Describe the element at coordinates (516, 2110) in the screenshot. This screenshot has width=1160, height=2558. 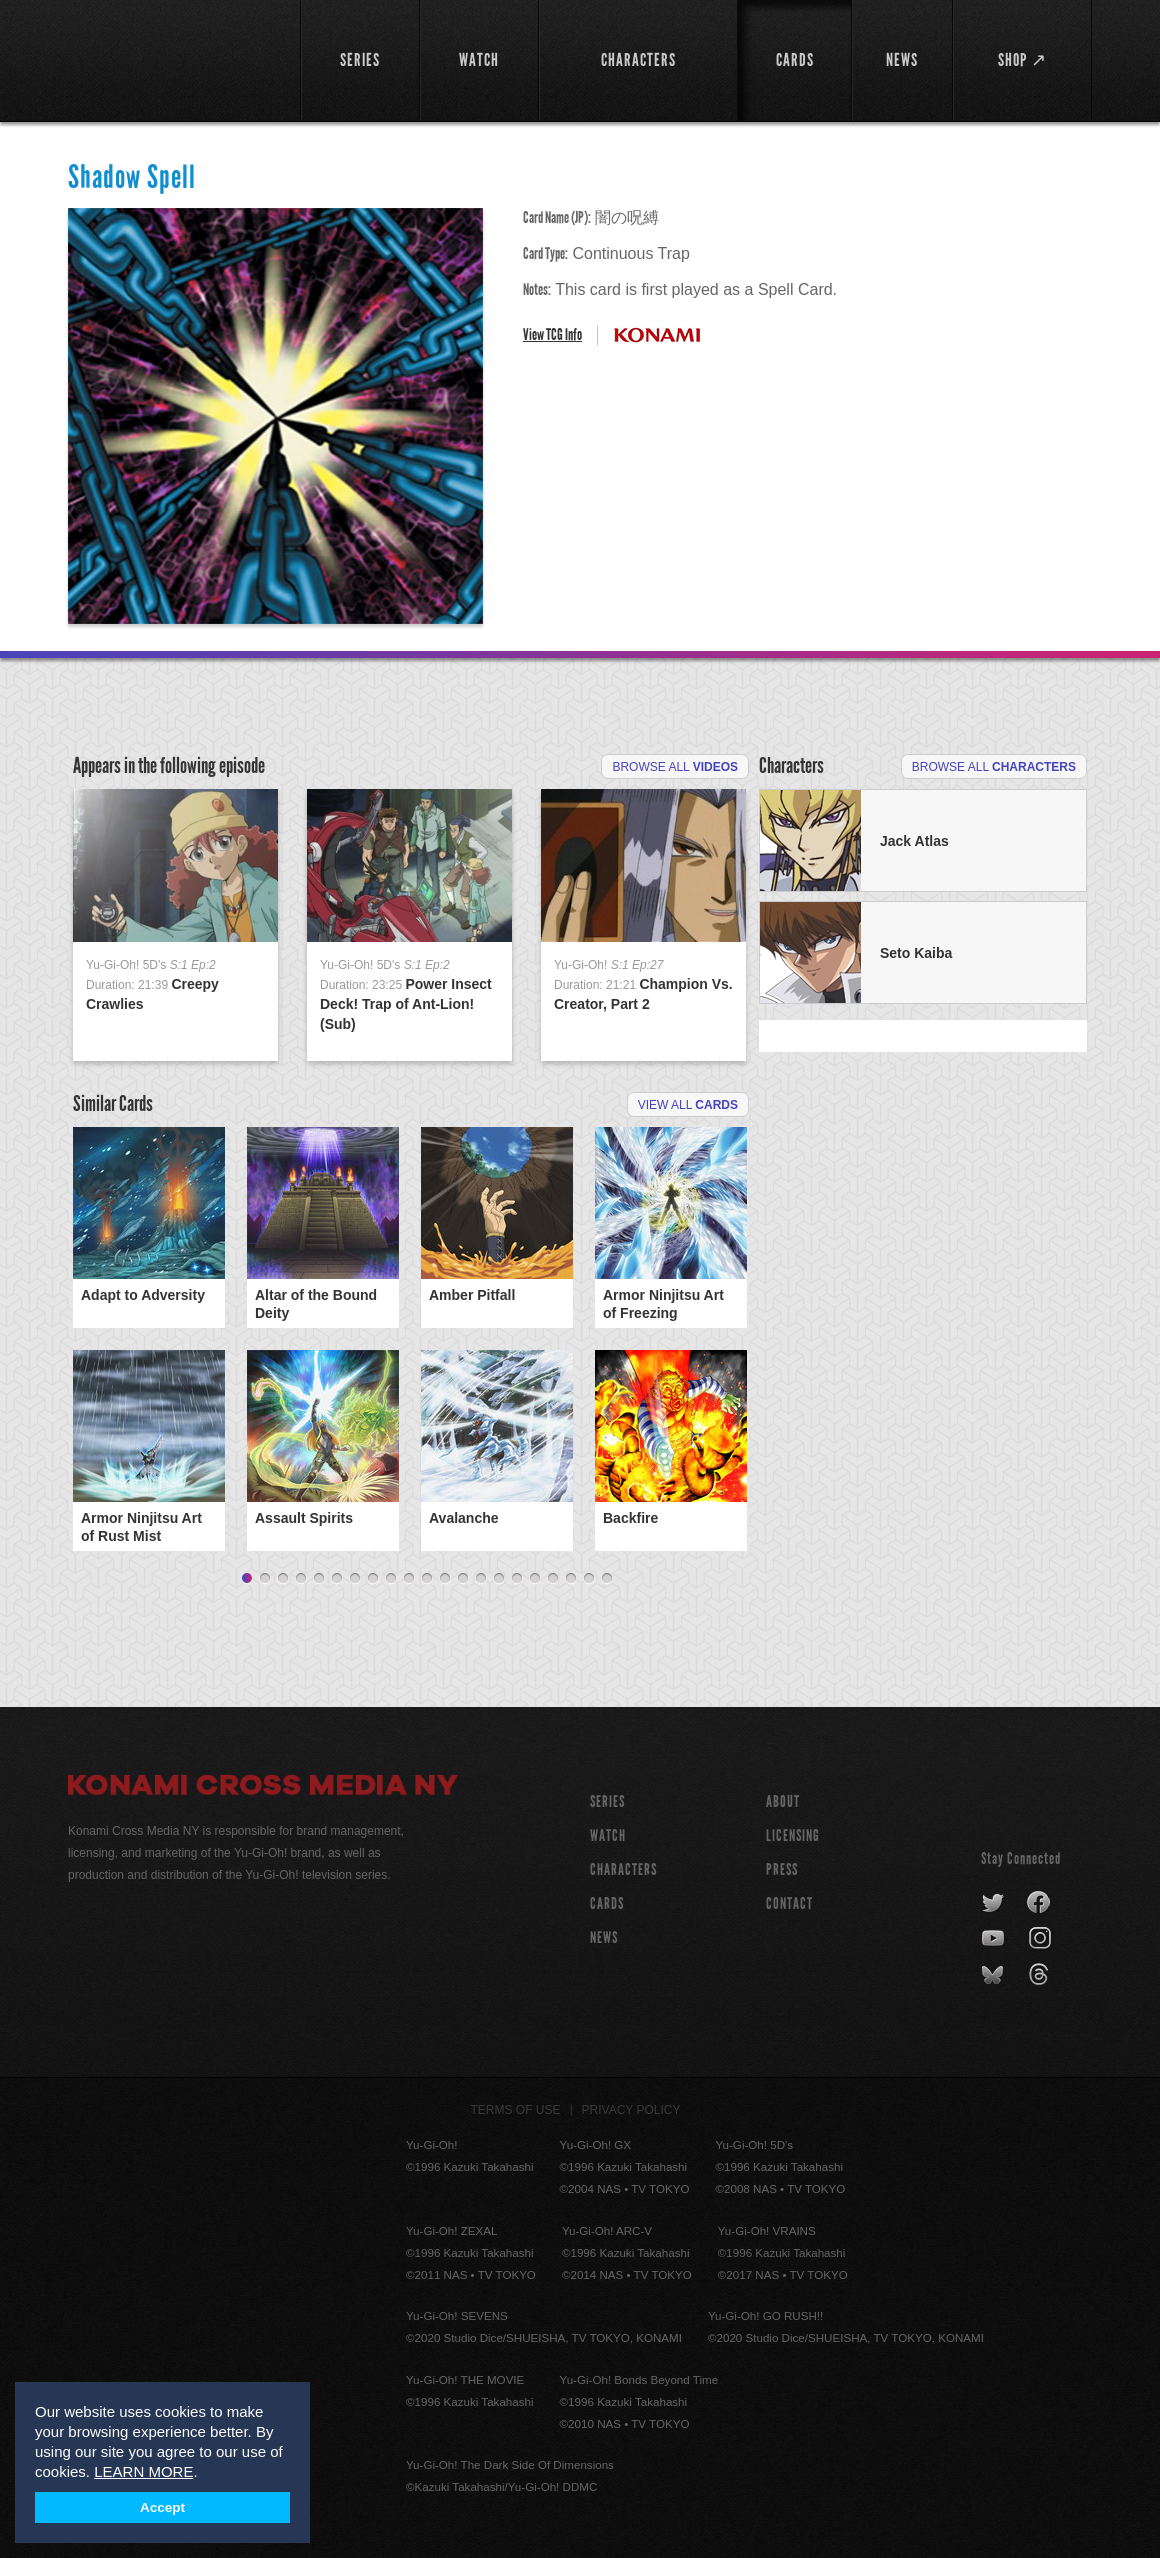
I see `Terms of Use` at that location.